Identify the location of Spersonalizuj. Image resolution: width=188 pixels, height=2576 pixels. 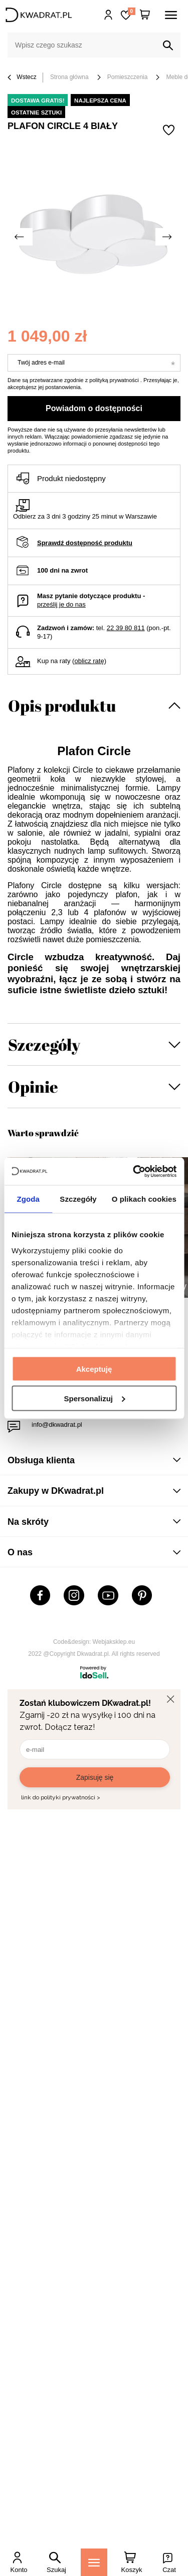
(94, 1398).